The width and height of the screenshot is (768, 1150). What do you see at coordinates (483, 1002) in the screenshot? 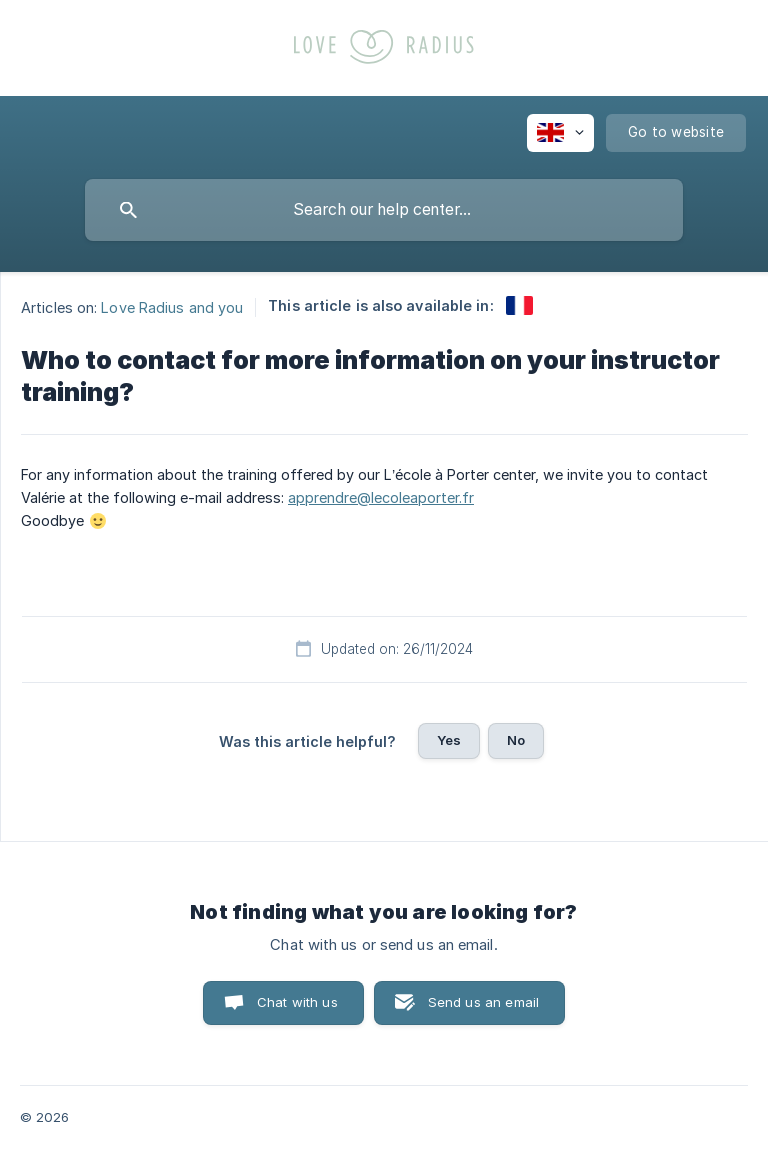
I see `Send us an email [button]` at bounding box center [483, 1002].